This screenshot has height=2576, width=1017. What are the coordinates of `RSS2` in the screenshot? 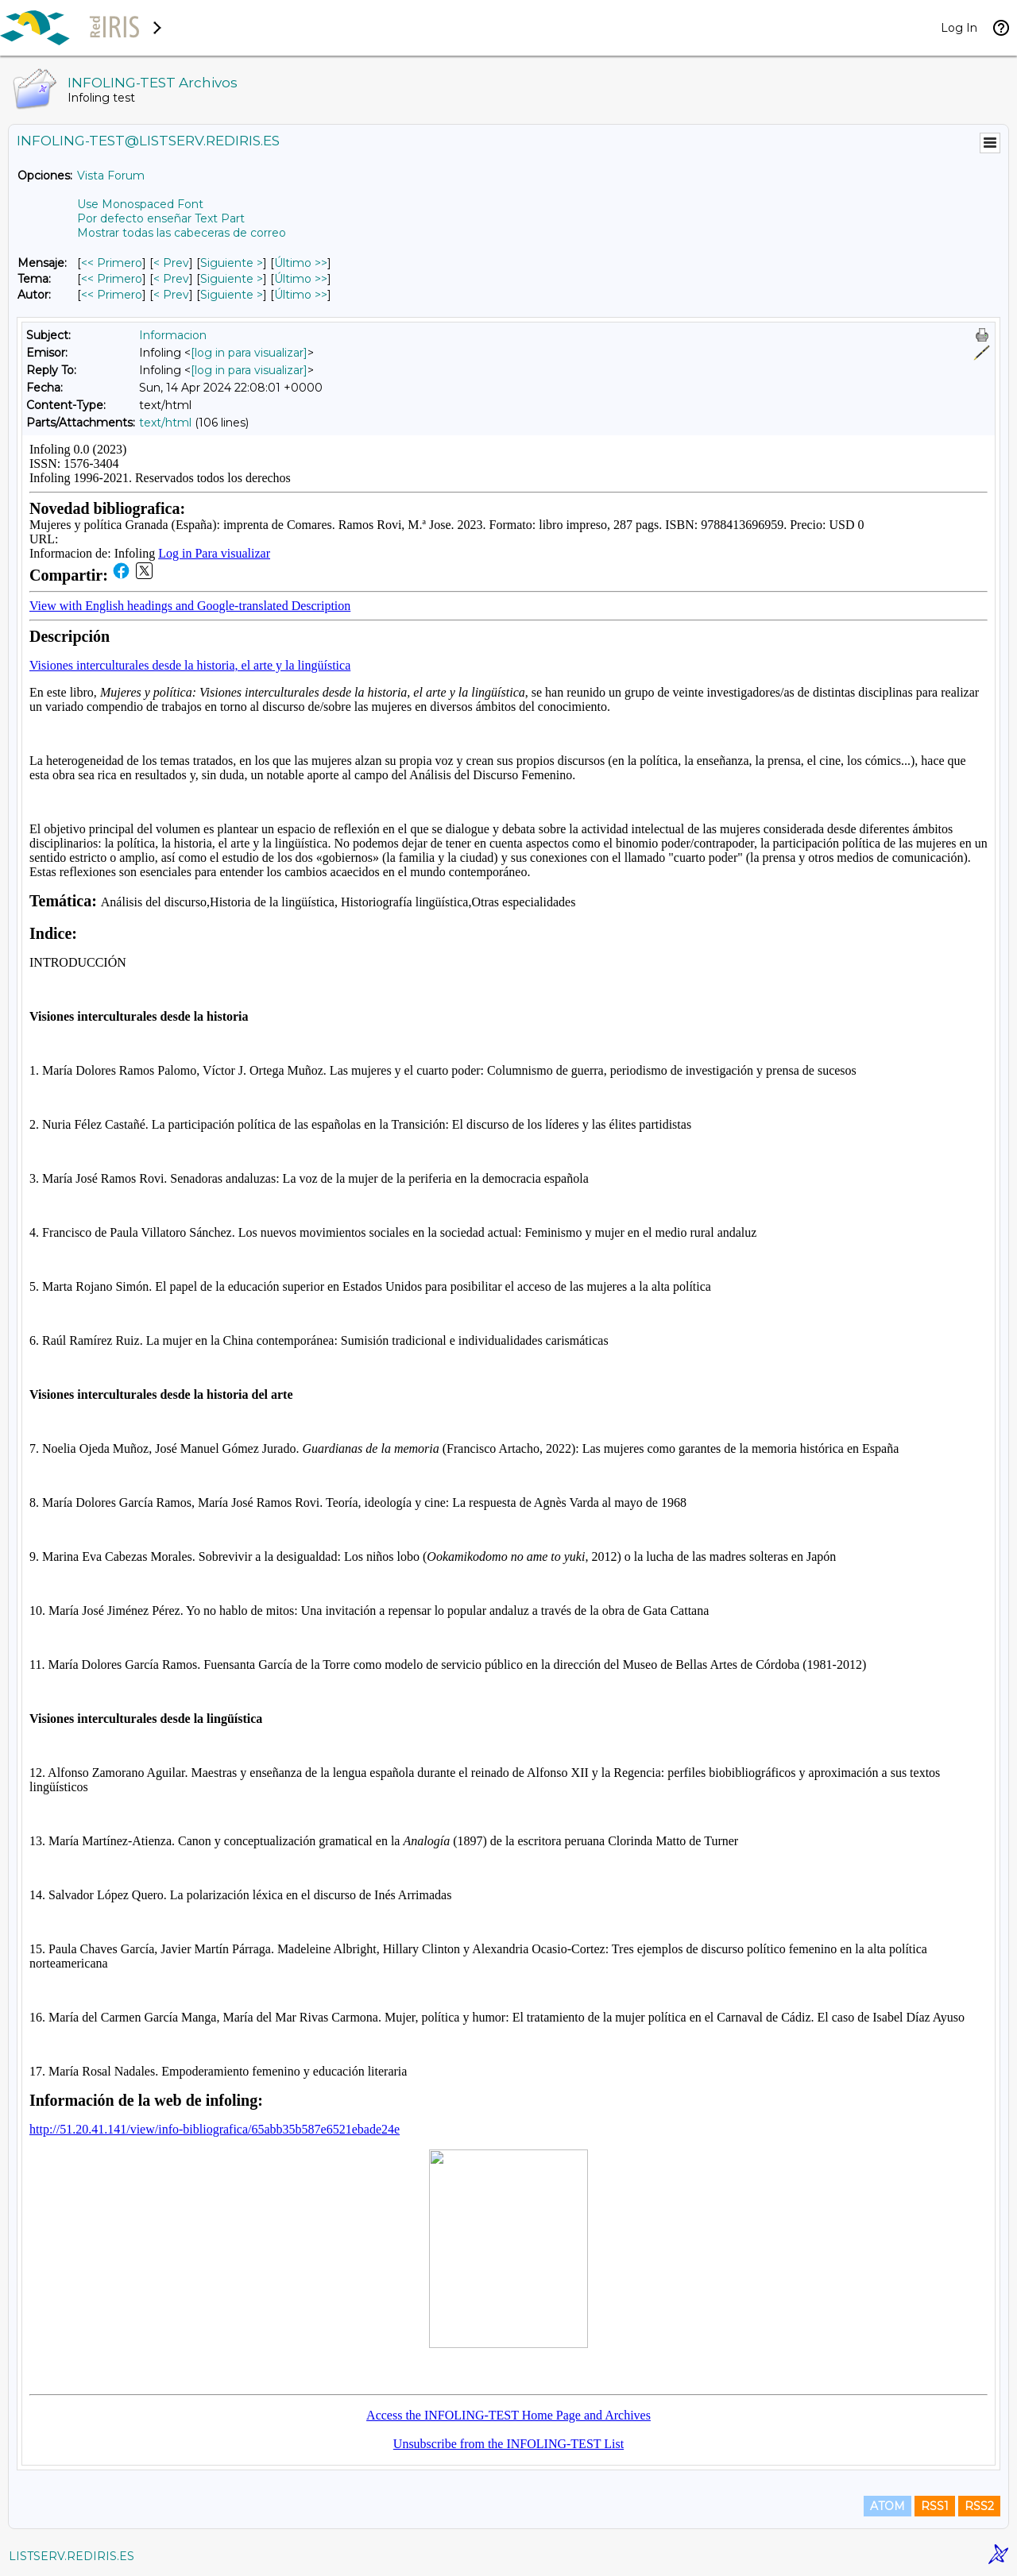 It's located at (979, 2506).